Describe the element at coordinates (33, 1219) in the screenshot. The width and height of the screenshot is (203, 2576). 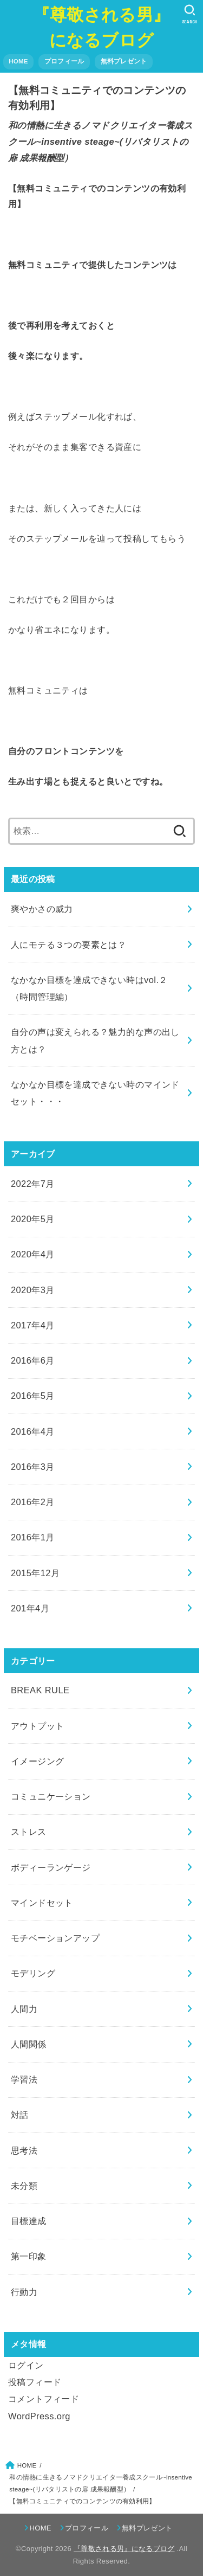
I see `2020年5月` at that location.